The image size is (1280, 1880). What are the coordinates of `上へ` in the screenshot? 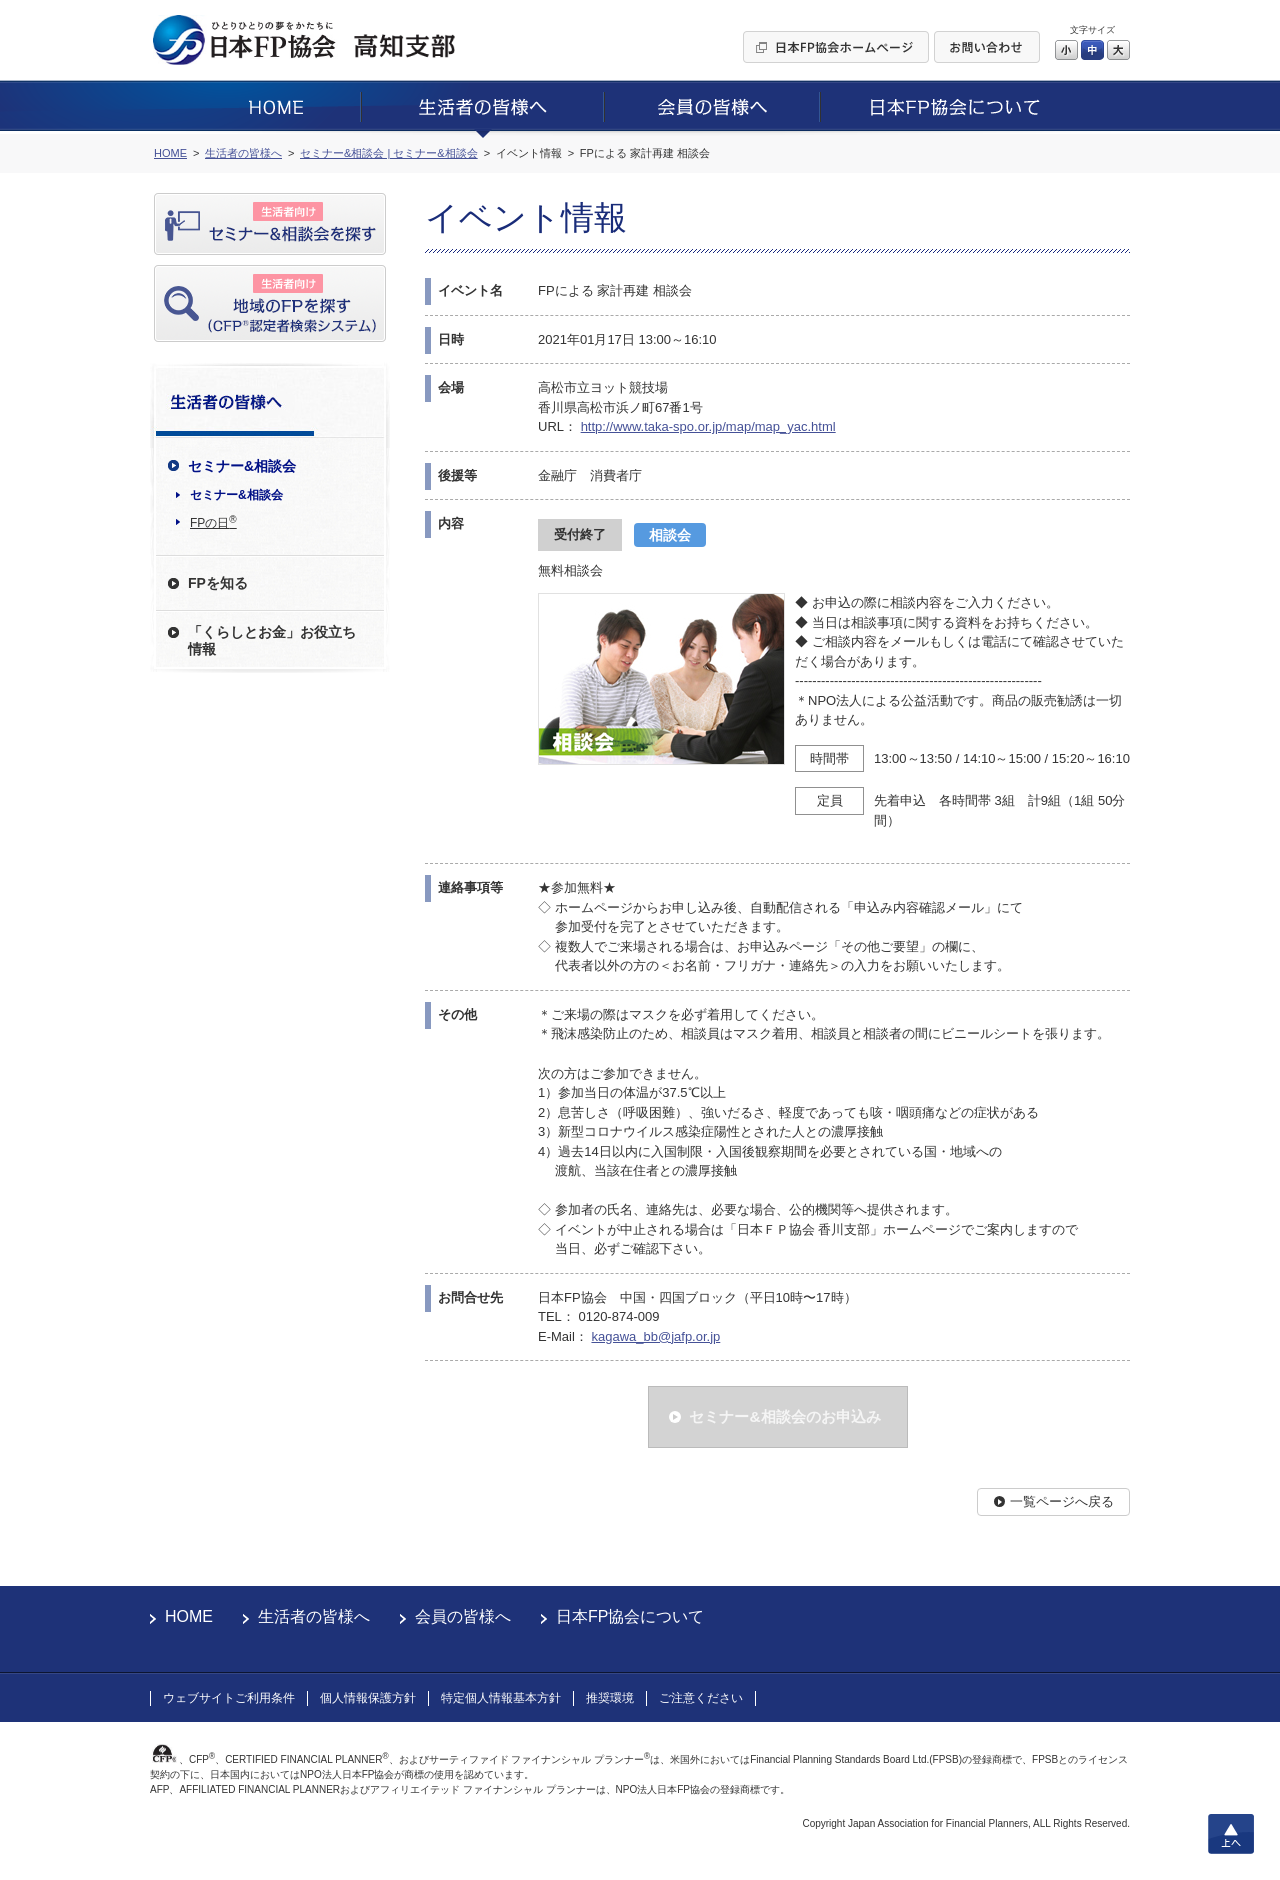 It's located at (1231, 1834).